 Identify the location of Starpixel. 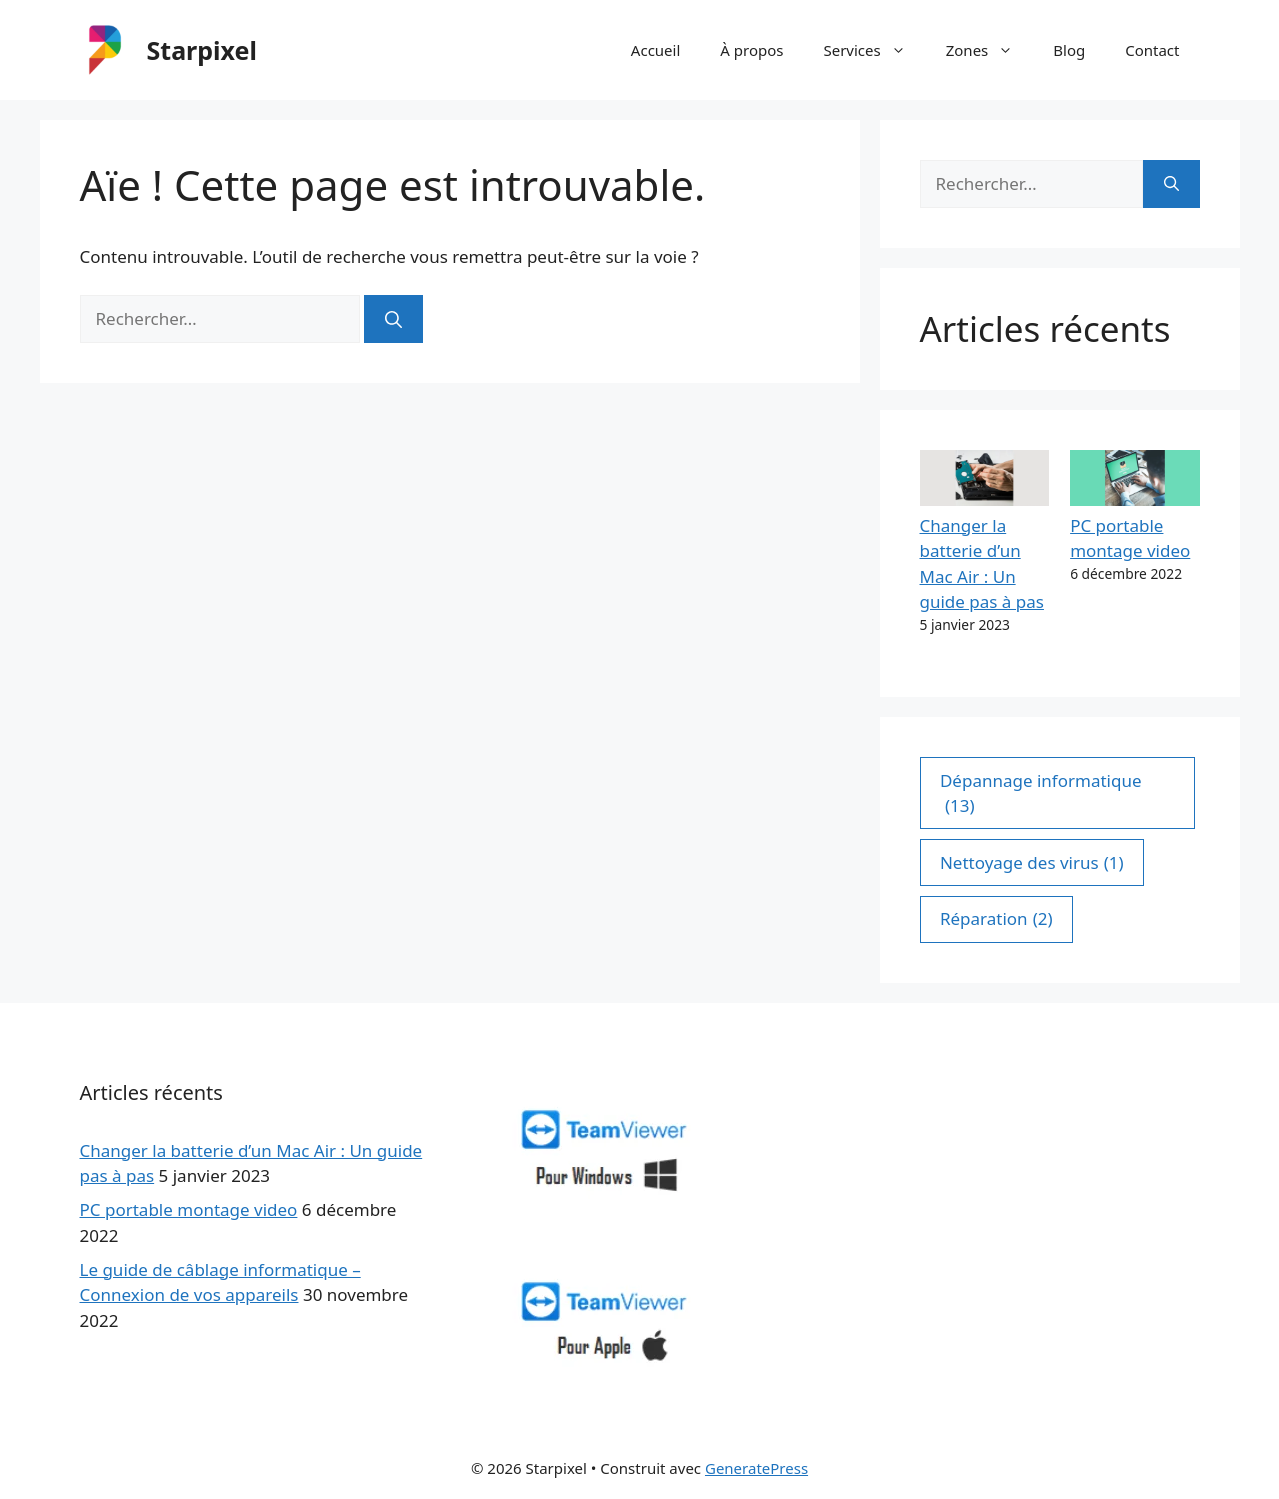
(202, 50).